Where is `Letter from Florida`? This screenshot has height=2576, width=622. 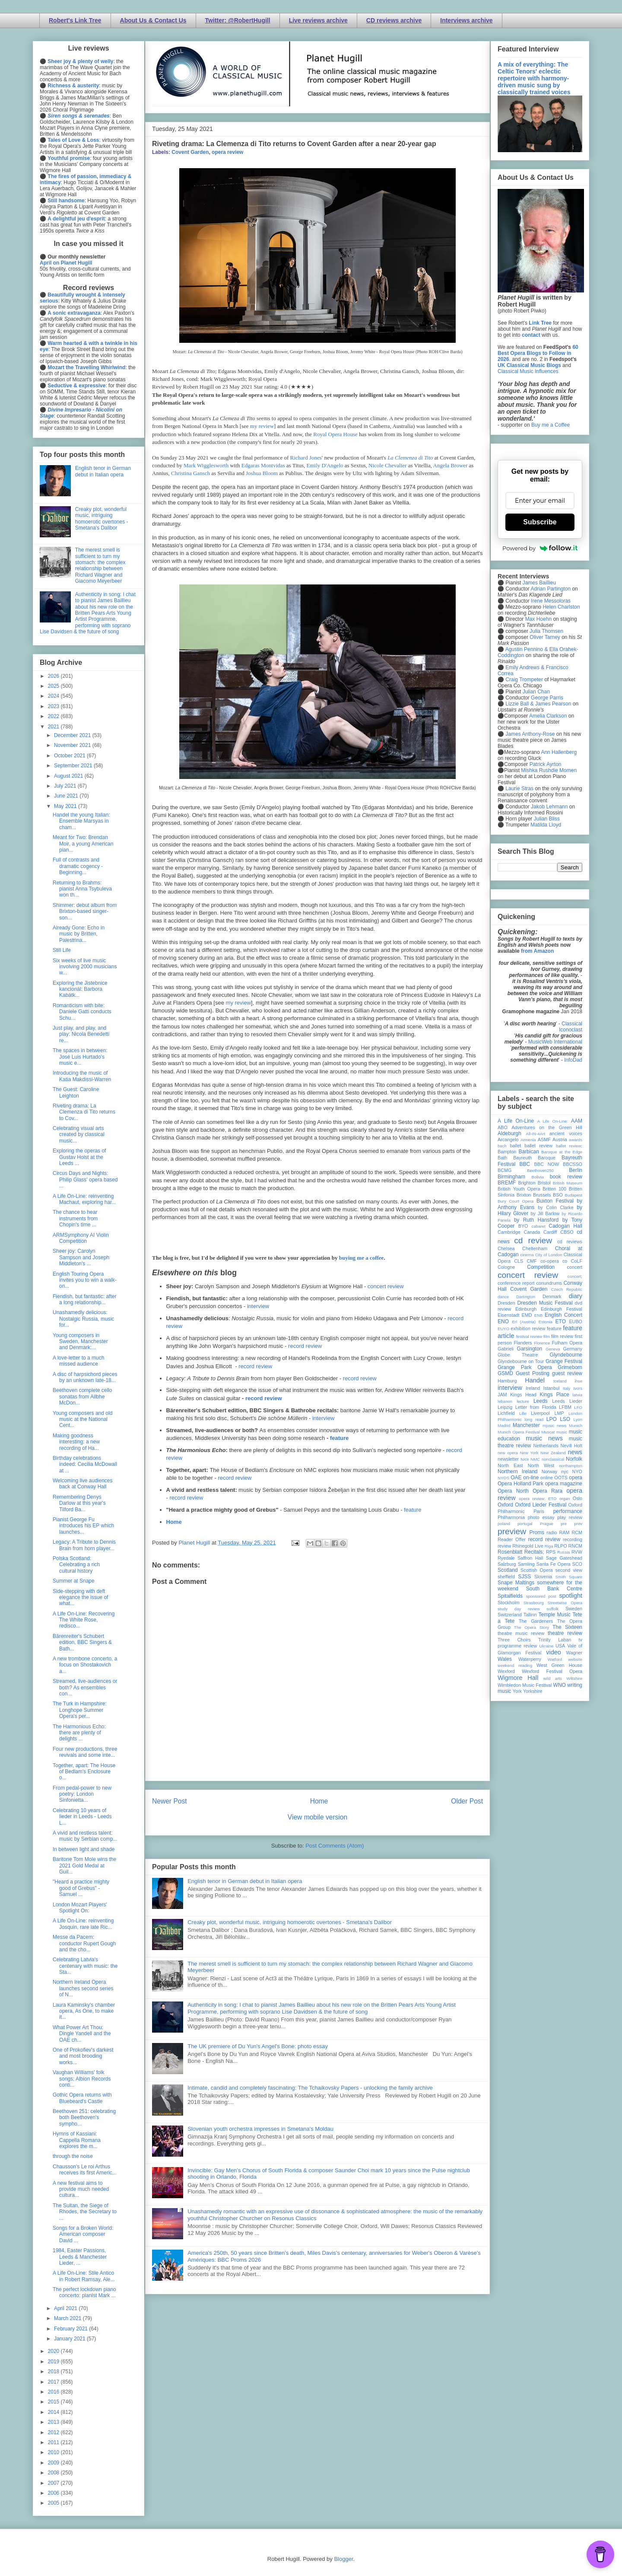 Letter from Florida is located at coordinates (535, 1407).